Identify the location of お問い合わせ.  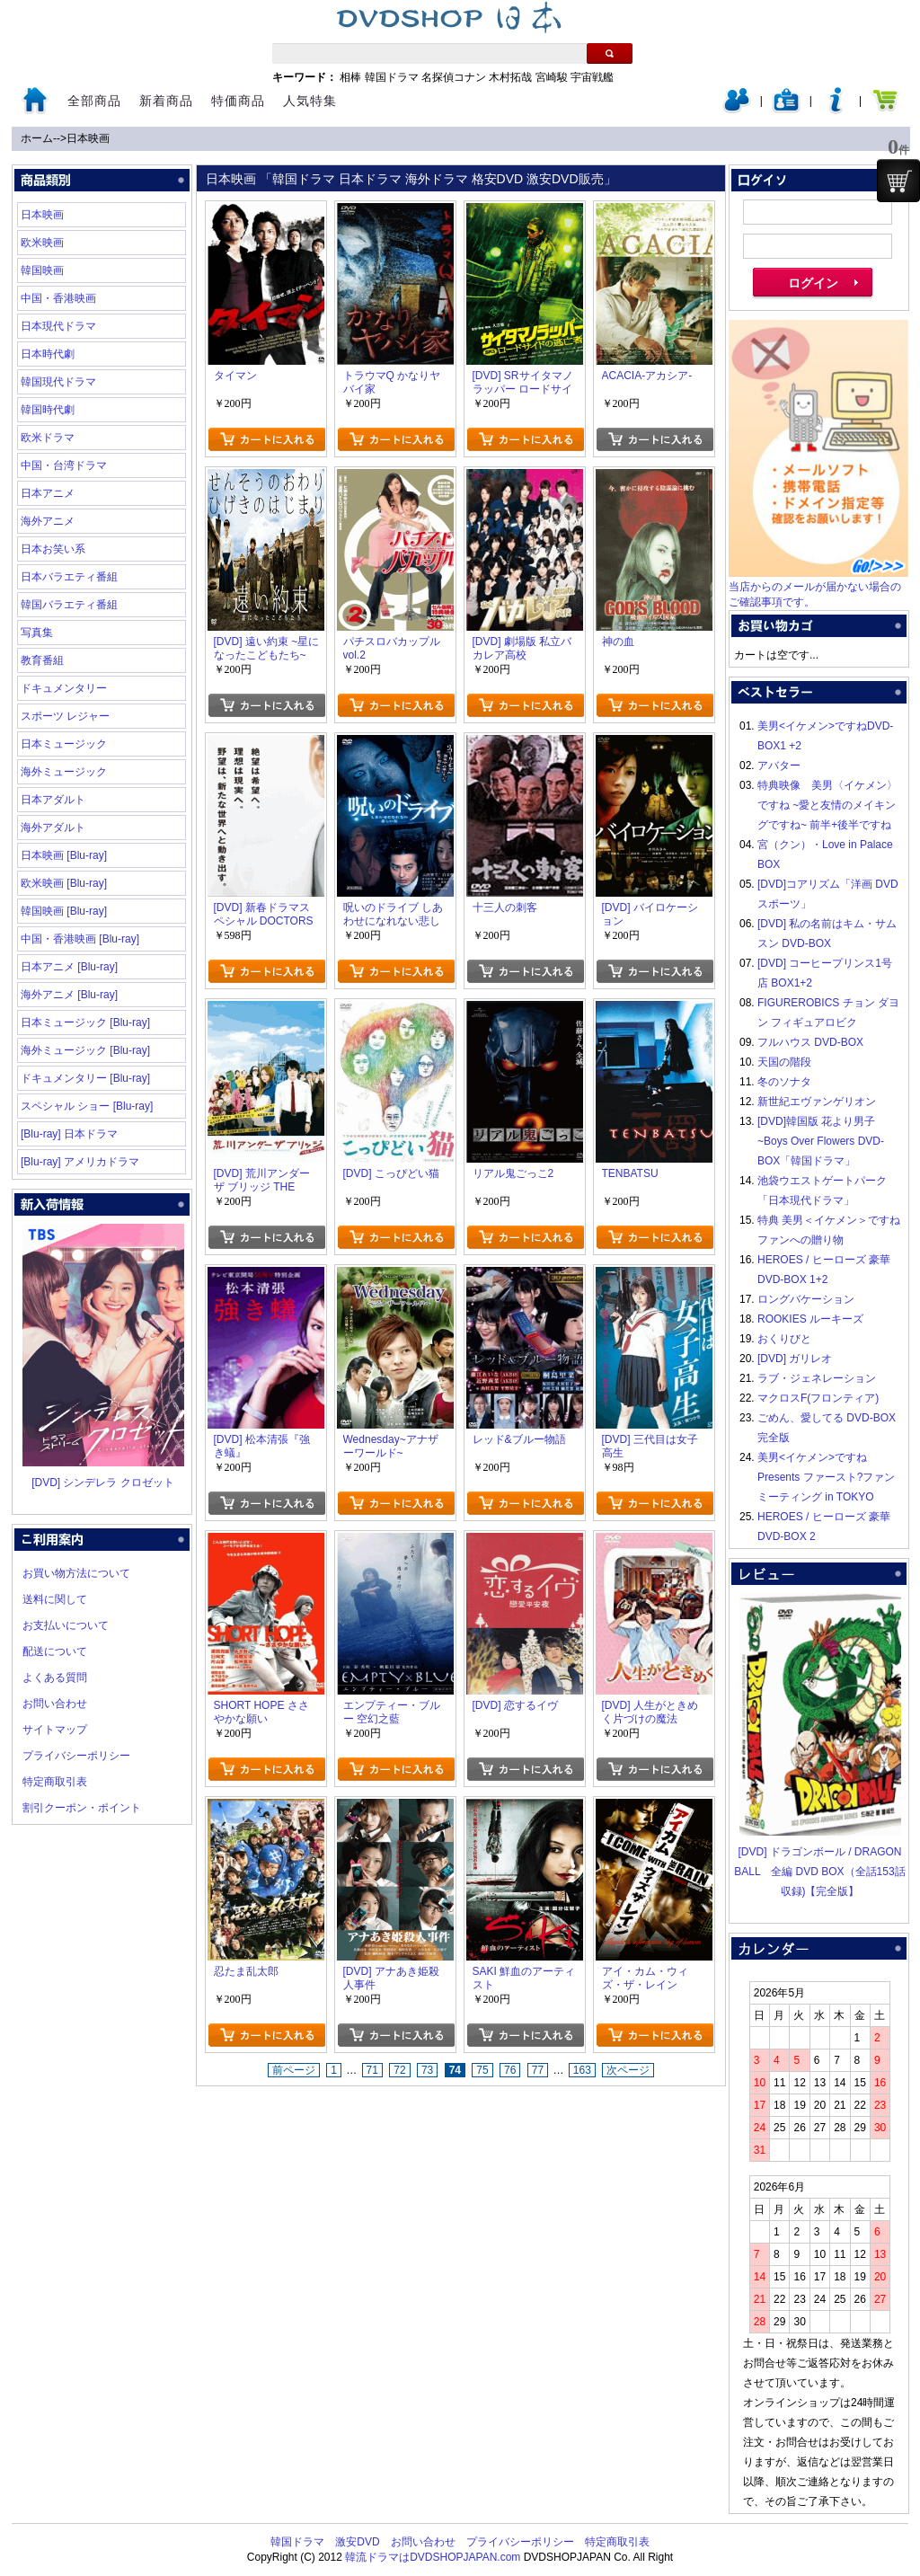
(54, 1703).